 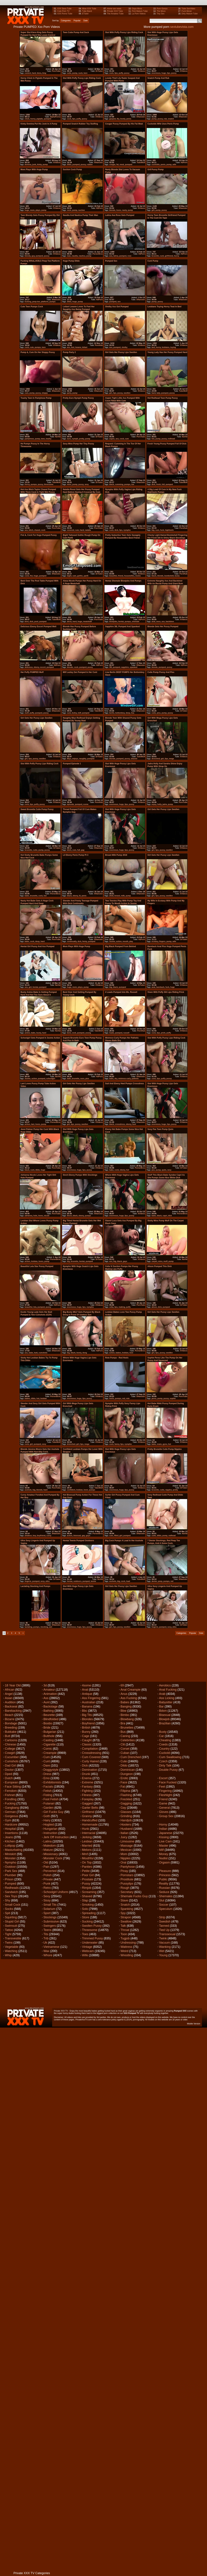 What do you see at coordinates (51, 1921) in the screenshot?
I see `Submissive` at bounding box center [51, 1921].